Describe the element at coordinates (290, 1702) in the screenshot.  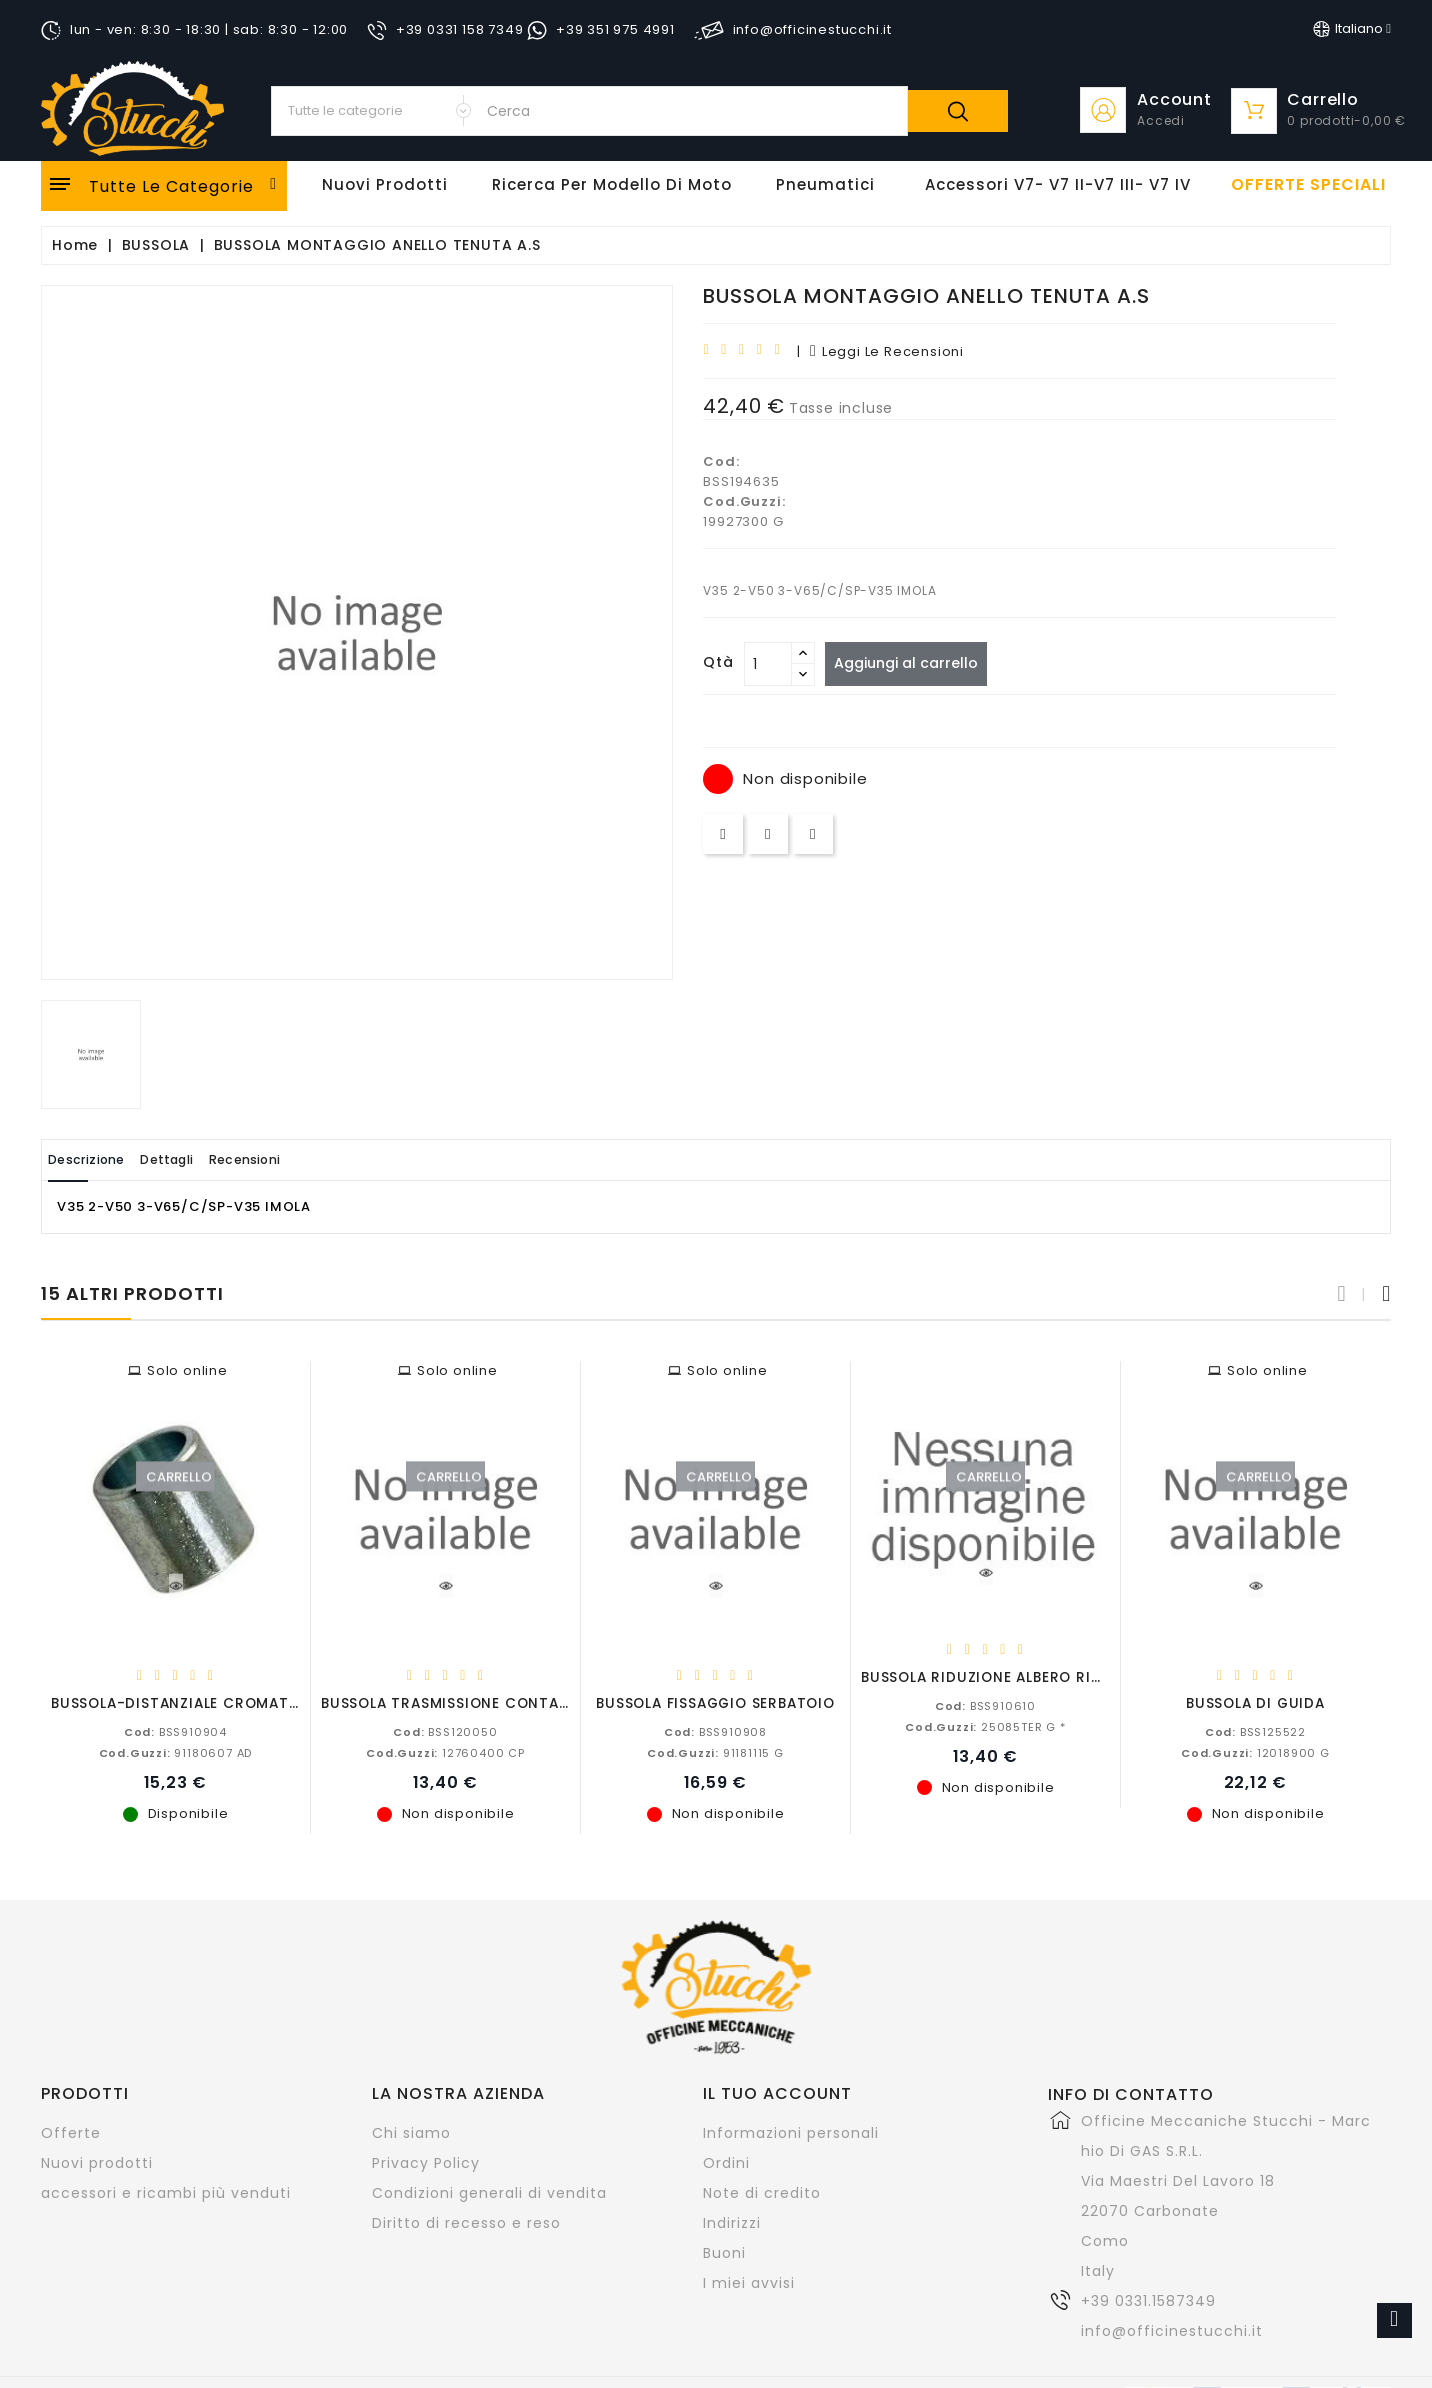
I see `BUSSOLA-DISTANZIALE CROMATA CALIFORNIA-V11-T3-NEVADA...` at that location.